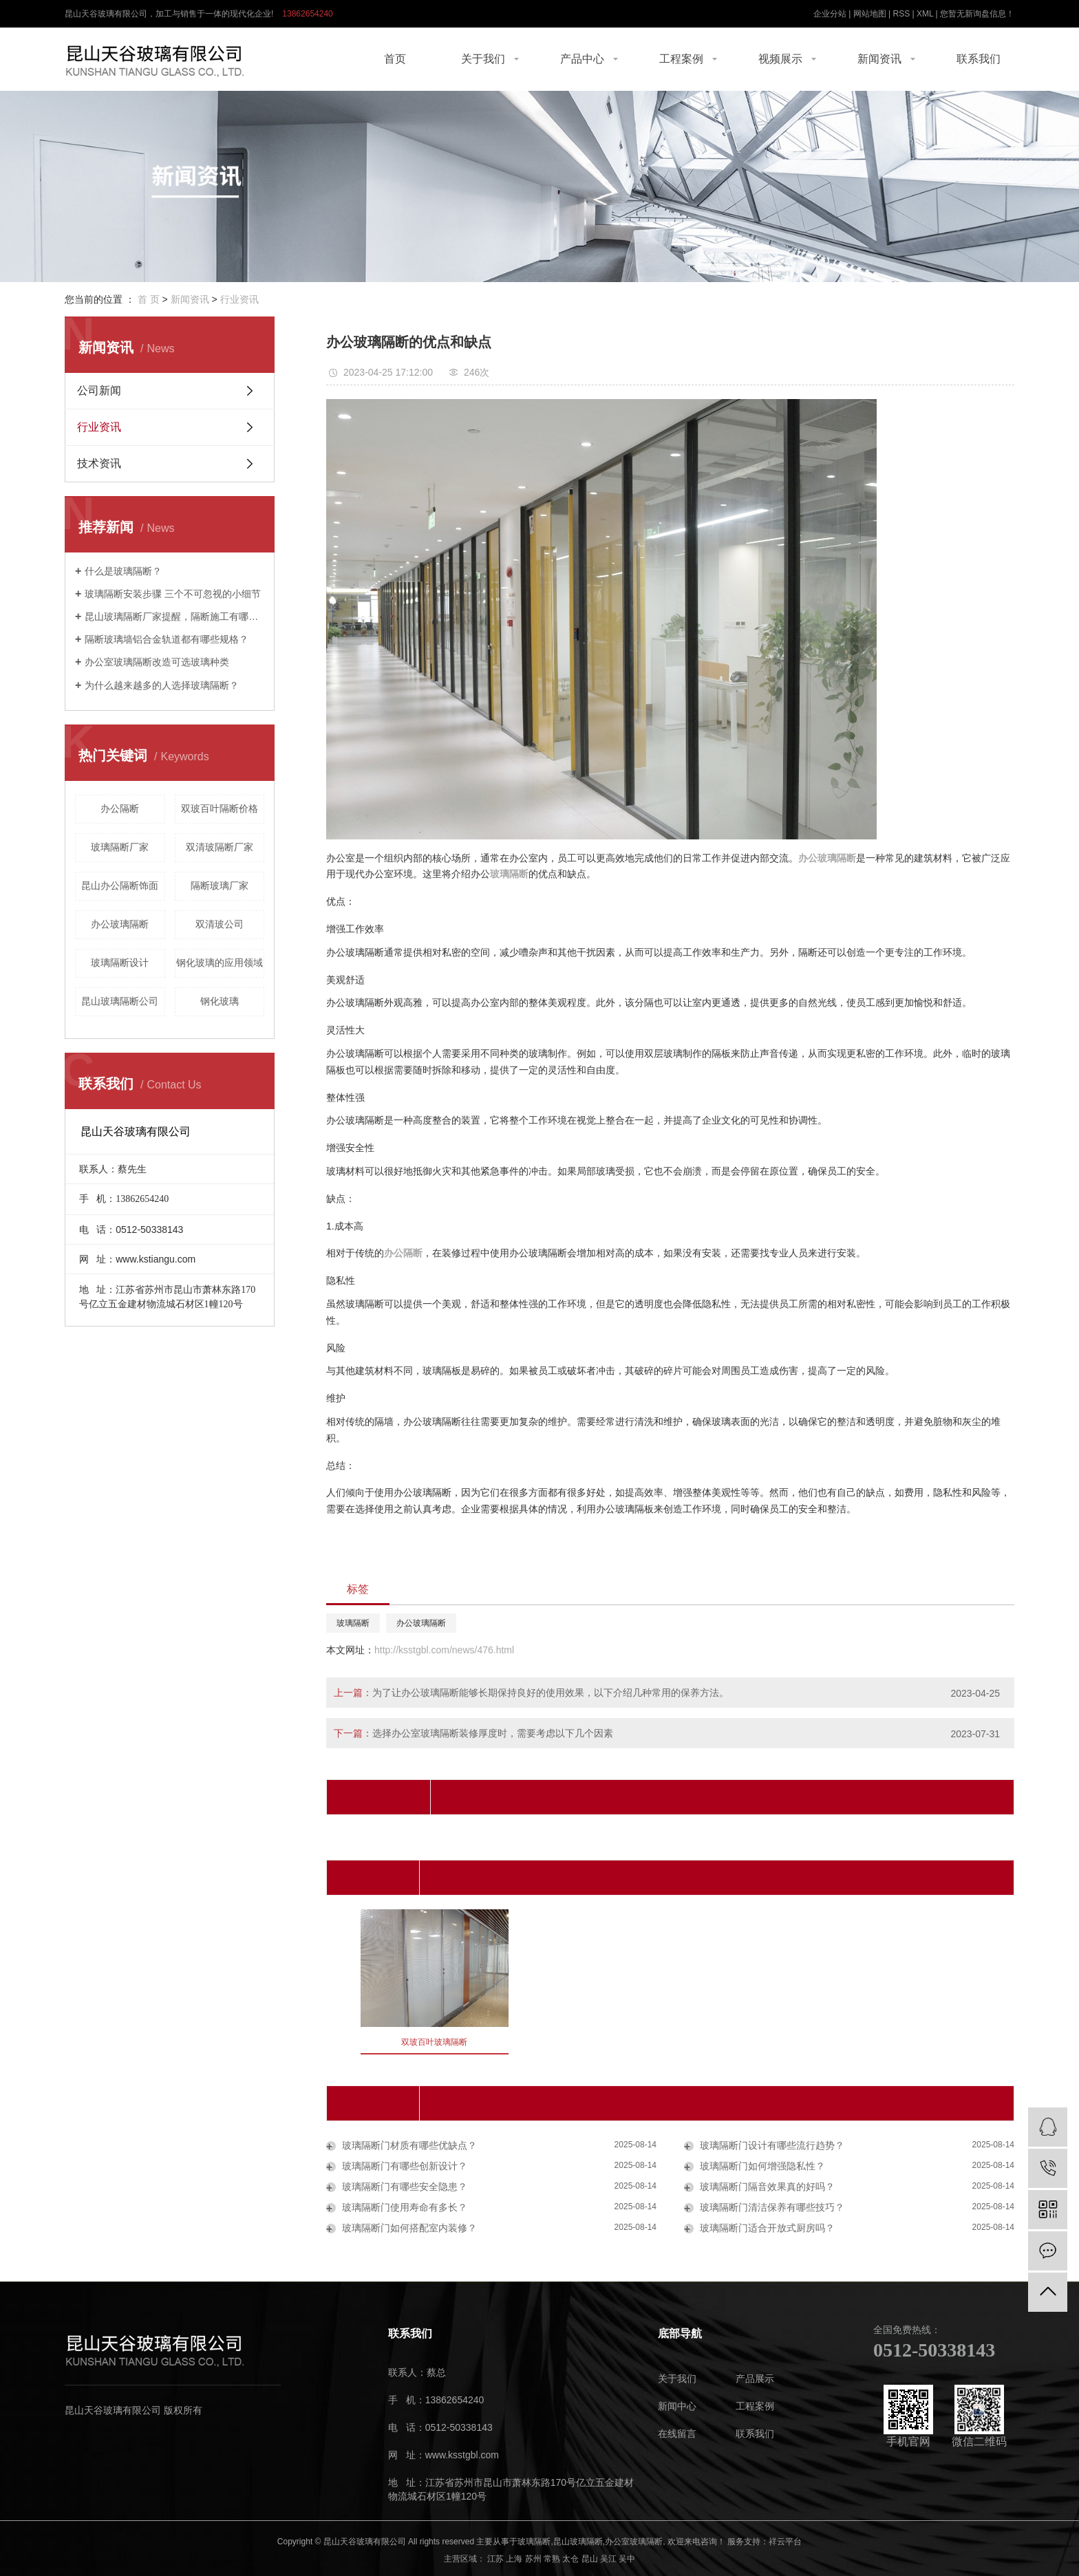 Image resolution: width=1079 pixels, height=2576 pixels. What do you see at coordinates (149, 299) in the screenshot?
I see `首 页` at bounding box center [149, 299].